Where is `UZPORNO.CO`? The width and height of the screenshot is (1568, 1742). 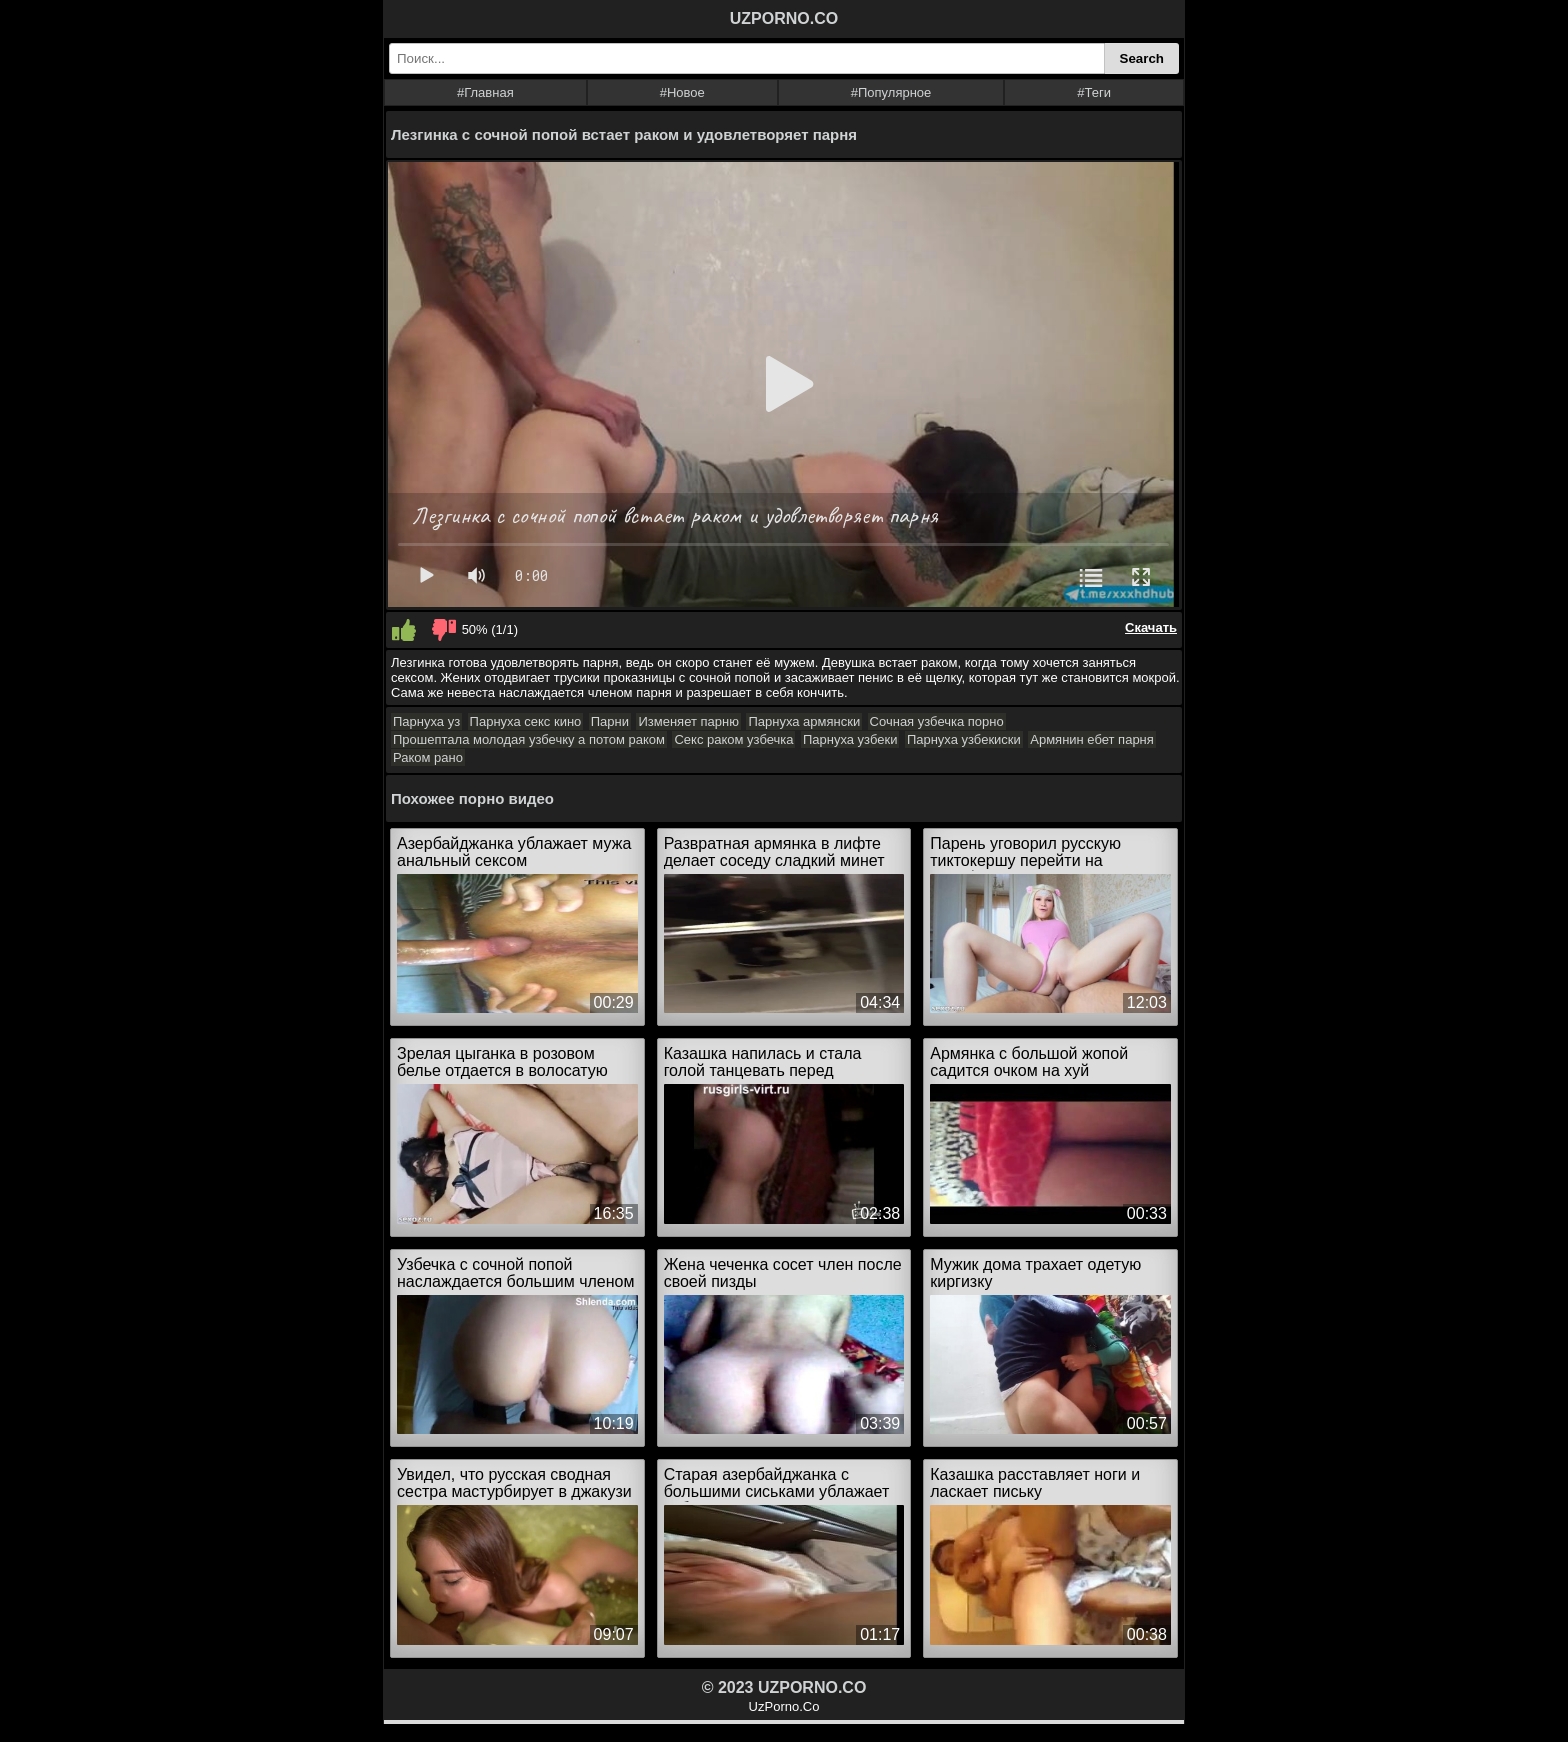 UZPORNO.CO is located at coordinates (784, 18).